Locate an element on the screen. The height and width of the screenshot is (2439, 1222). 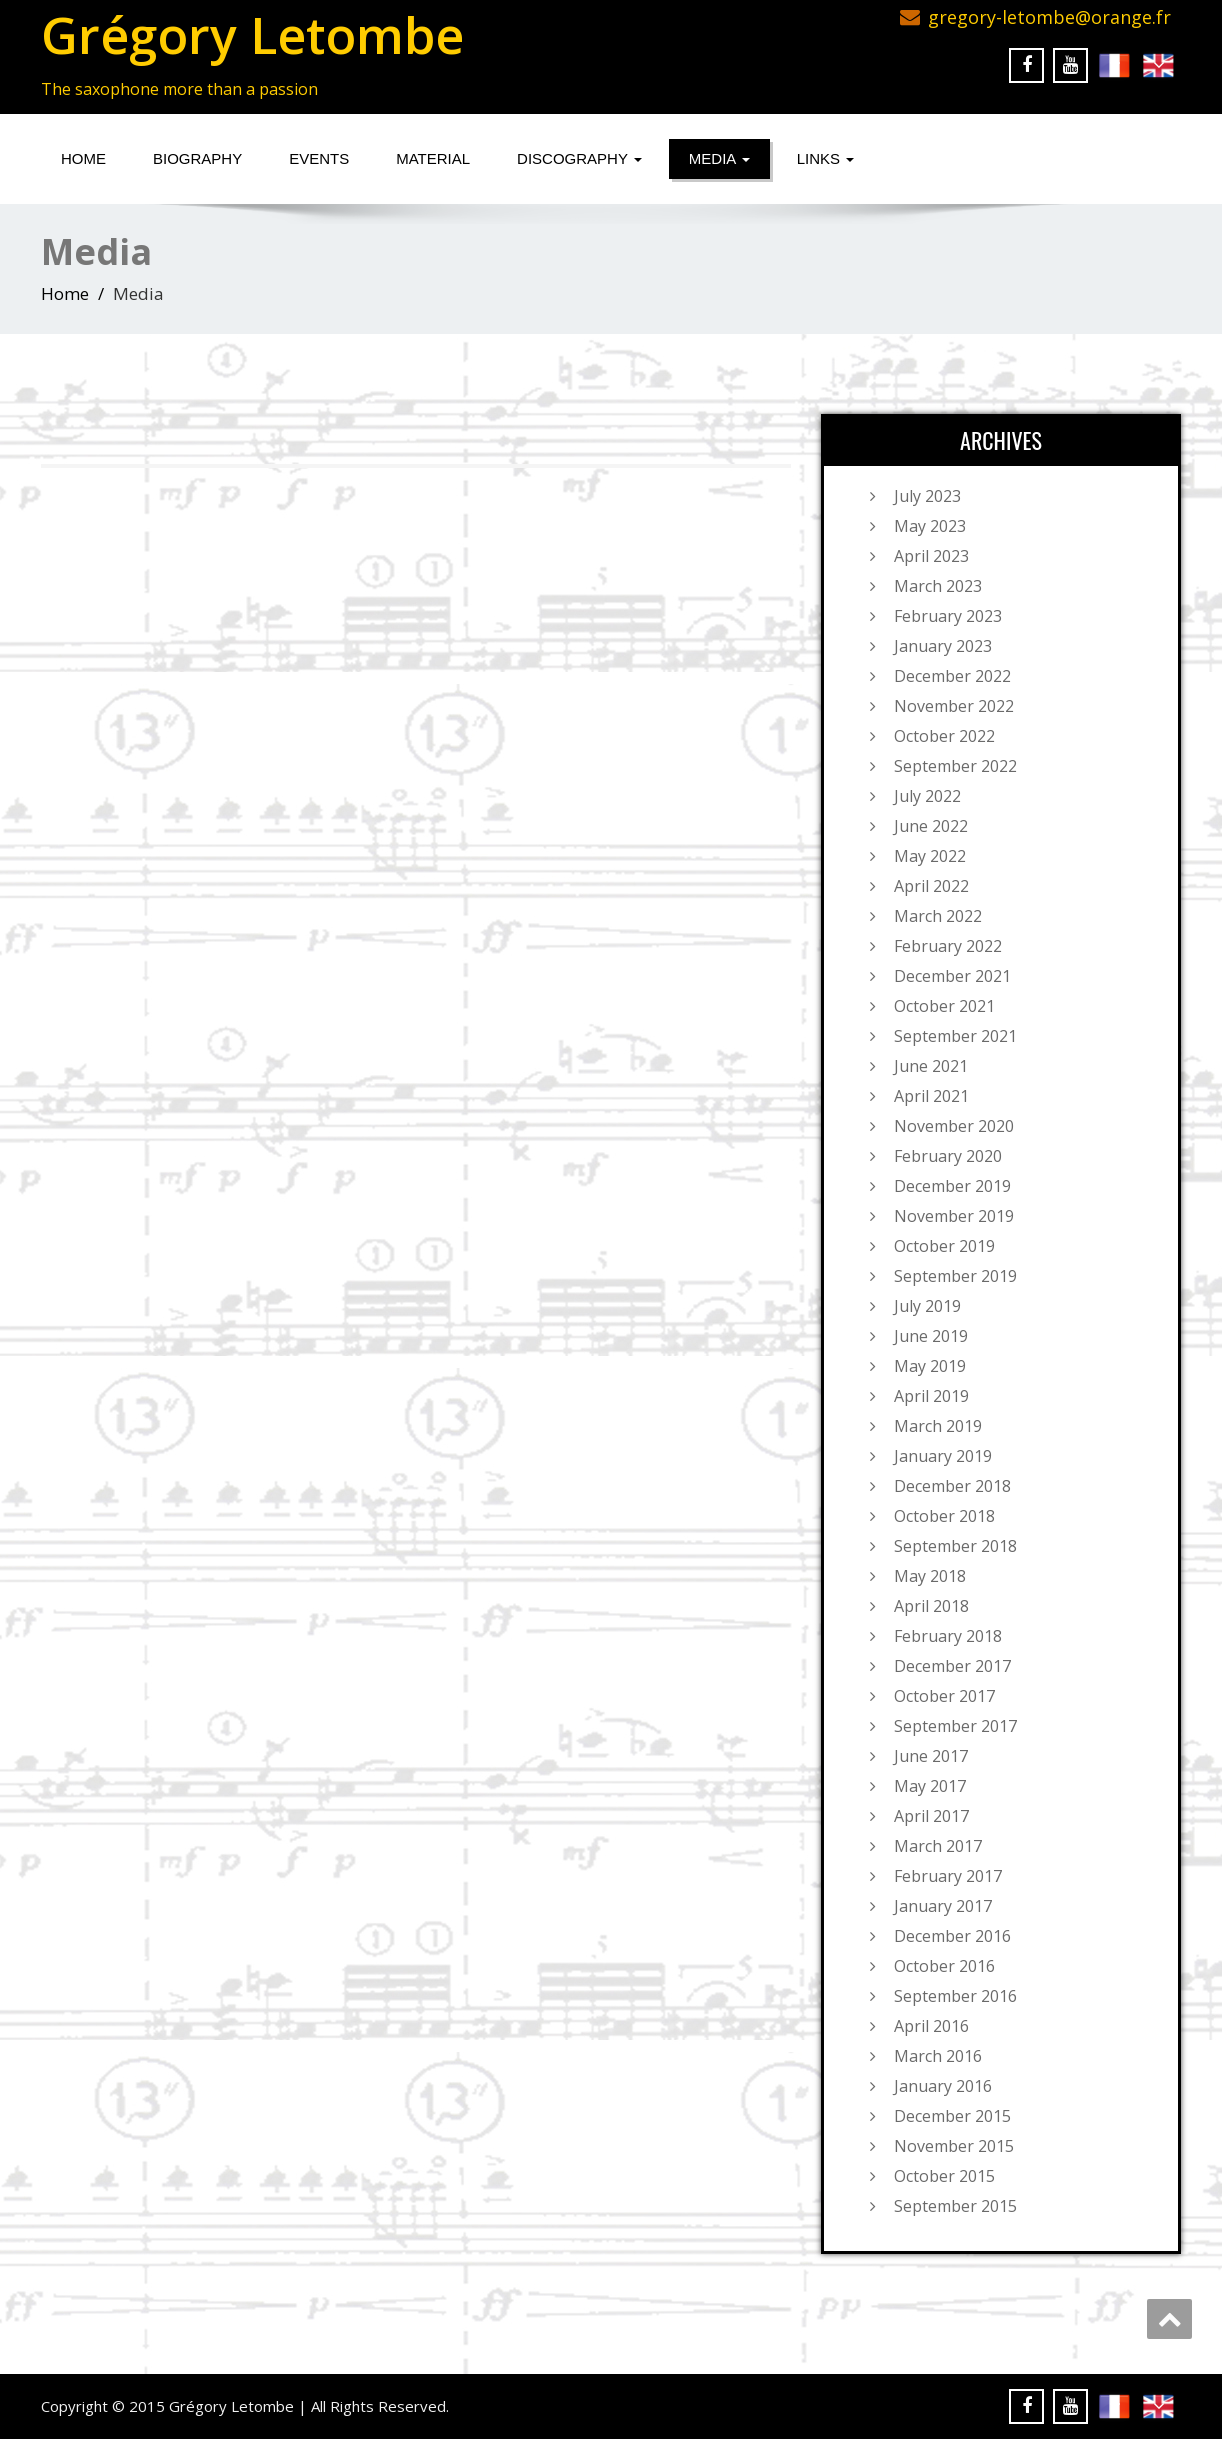
March 2017 is located at coordinates (938, 1846).